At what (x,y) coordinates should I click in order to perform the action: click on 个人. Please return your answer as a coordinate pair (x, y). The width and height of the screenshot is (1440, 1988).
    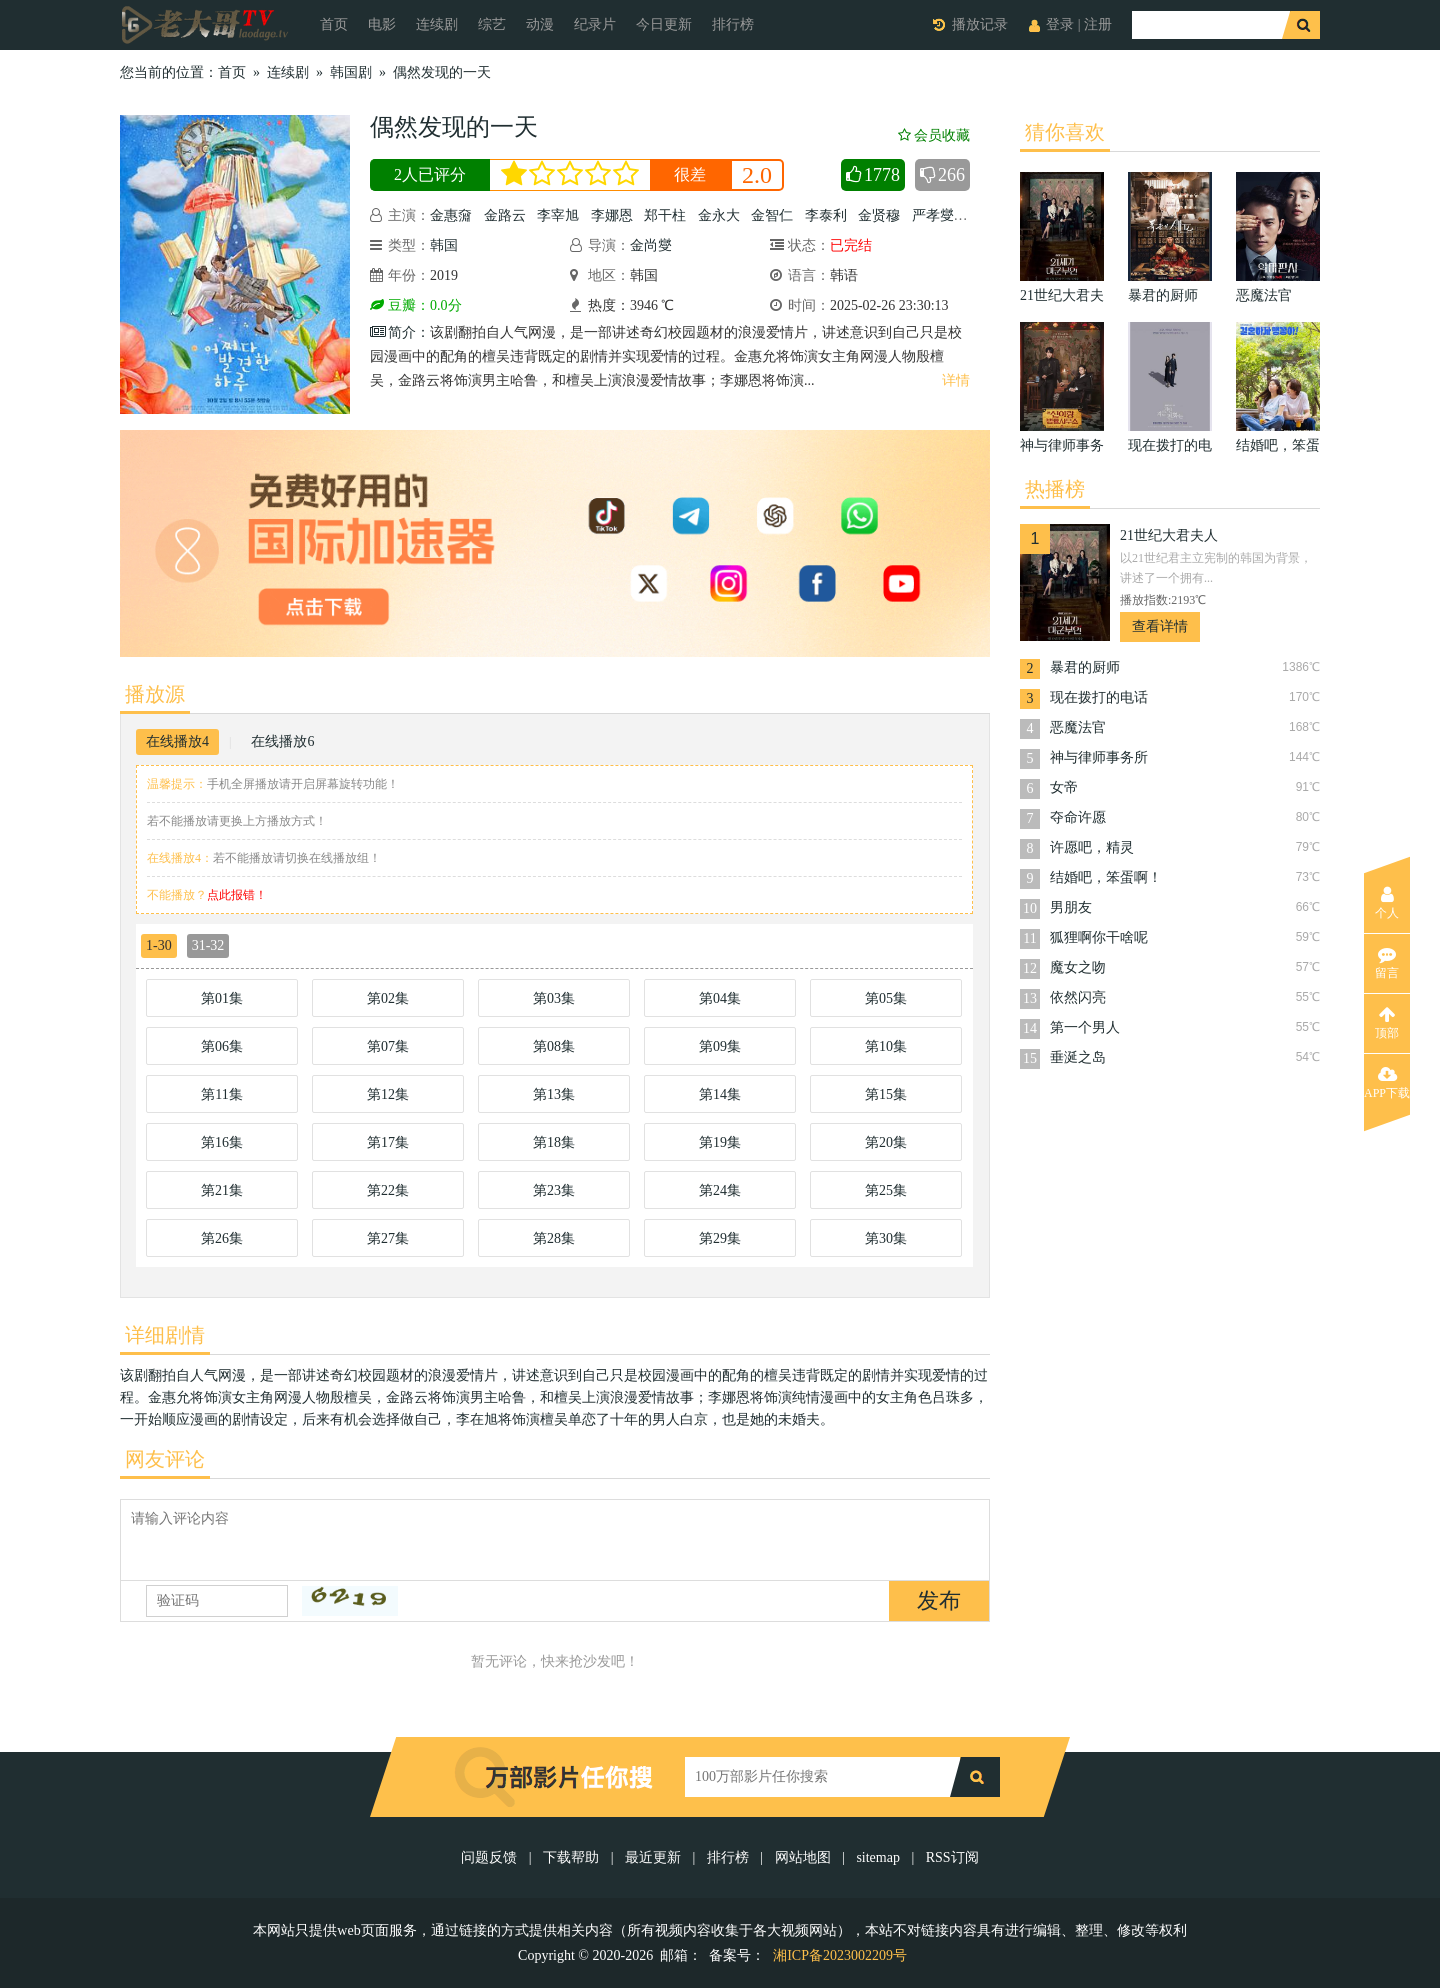
    Looking at the image, I should click on (1387, 903).